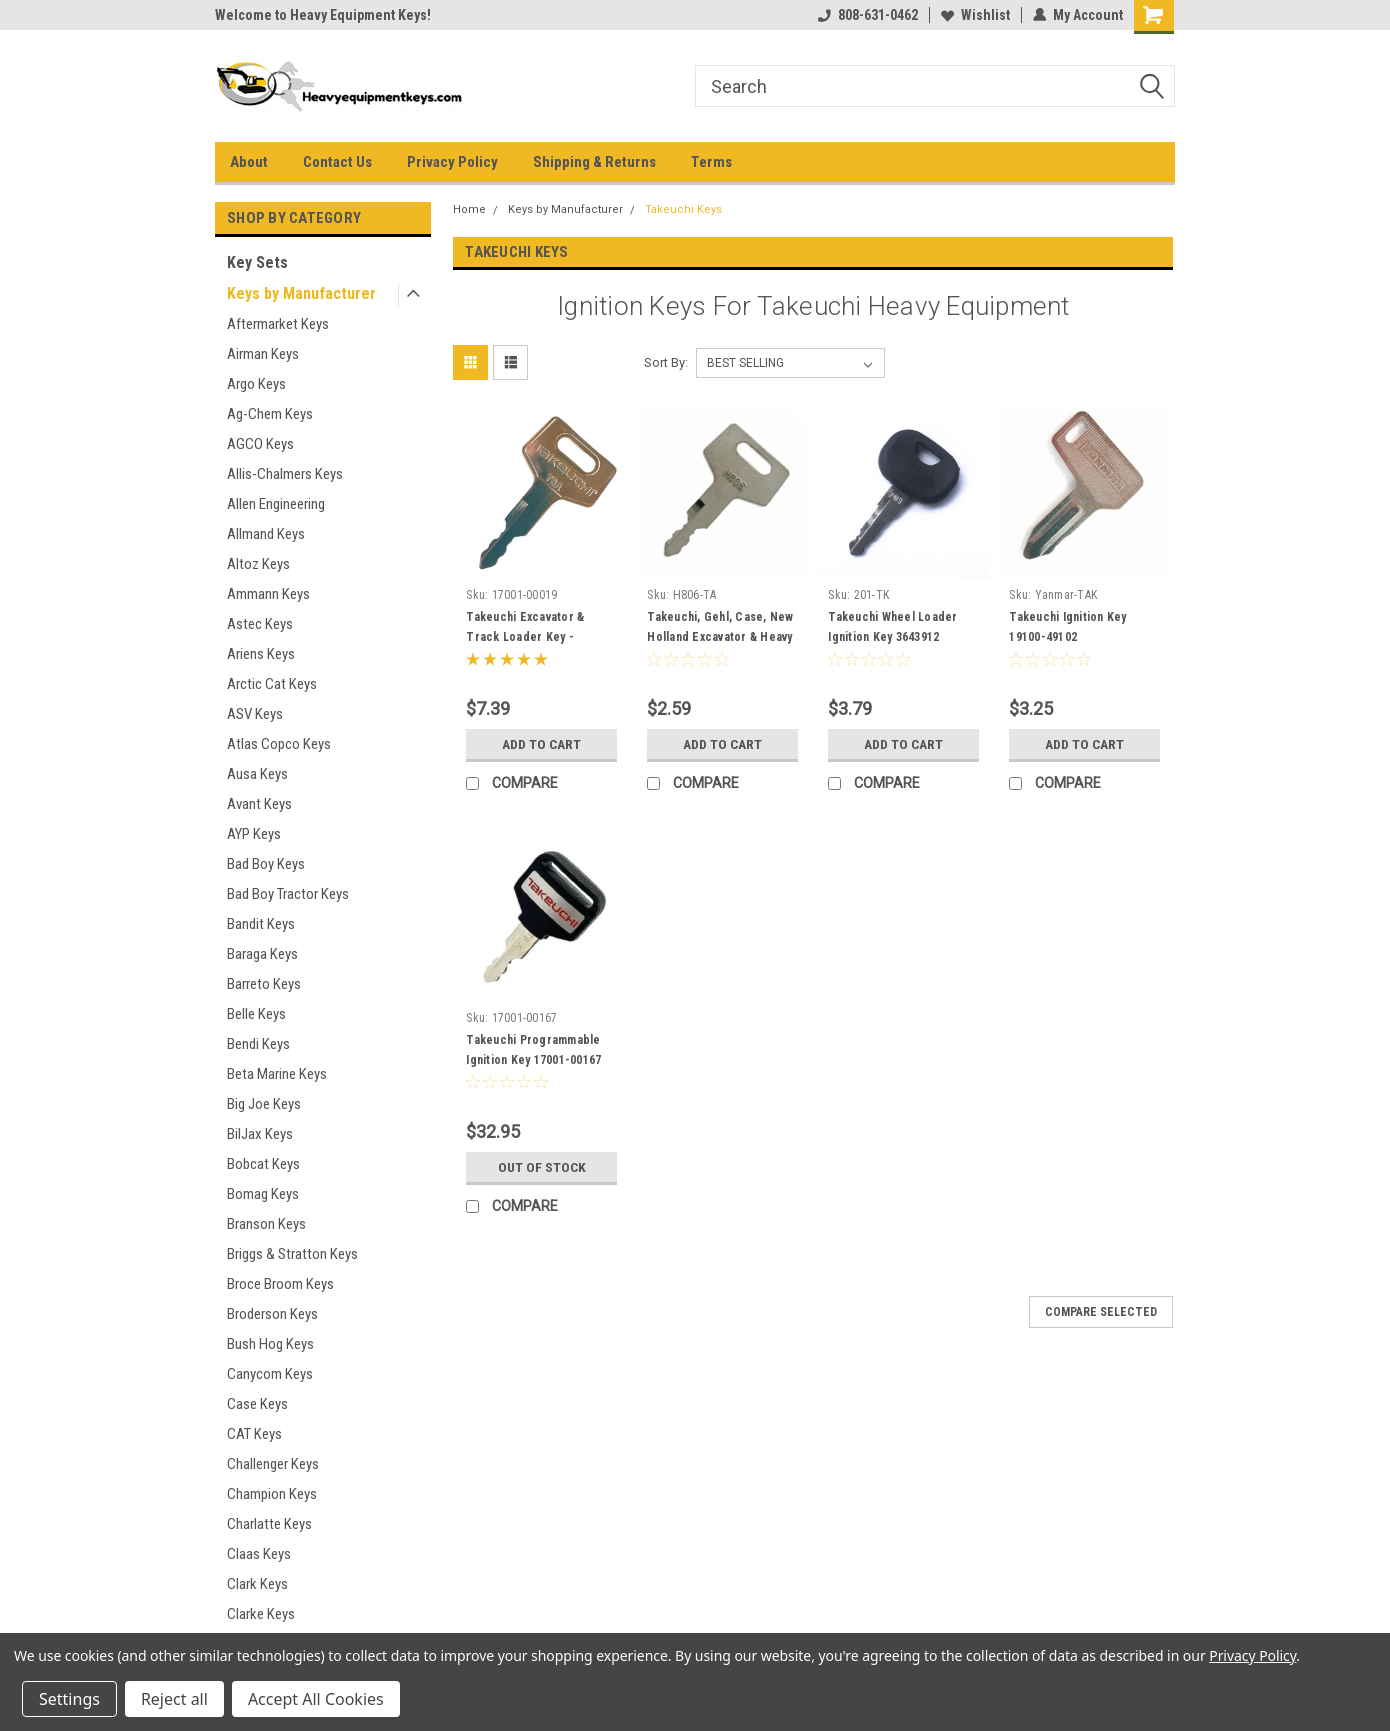  I want to click on AYP Keys, so click(254, 834).